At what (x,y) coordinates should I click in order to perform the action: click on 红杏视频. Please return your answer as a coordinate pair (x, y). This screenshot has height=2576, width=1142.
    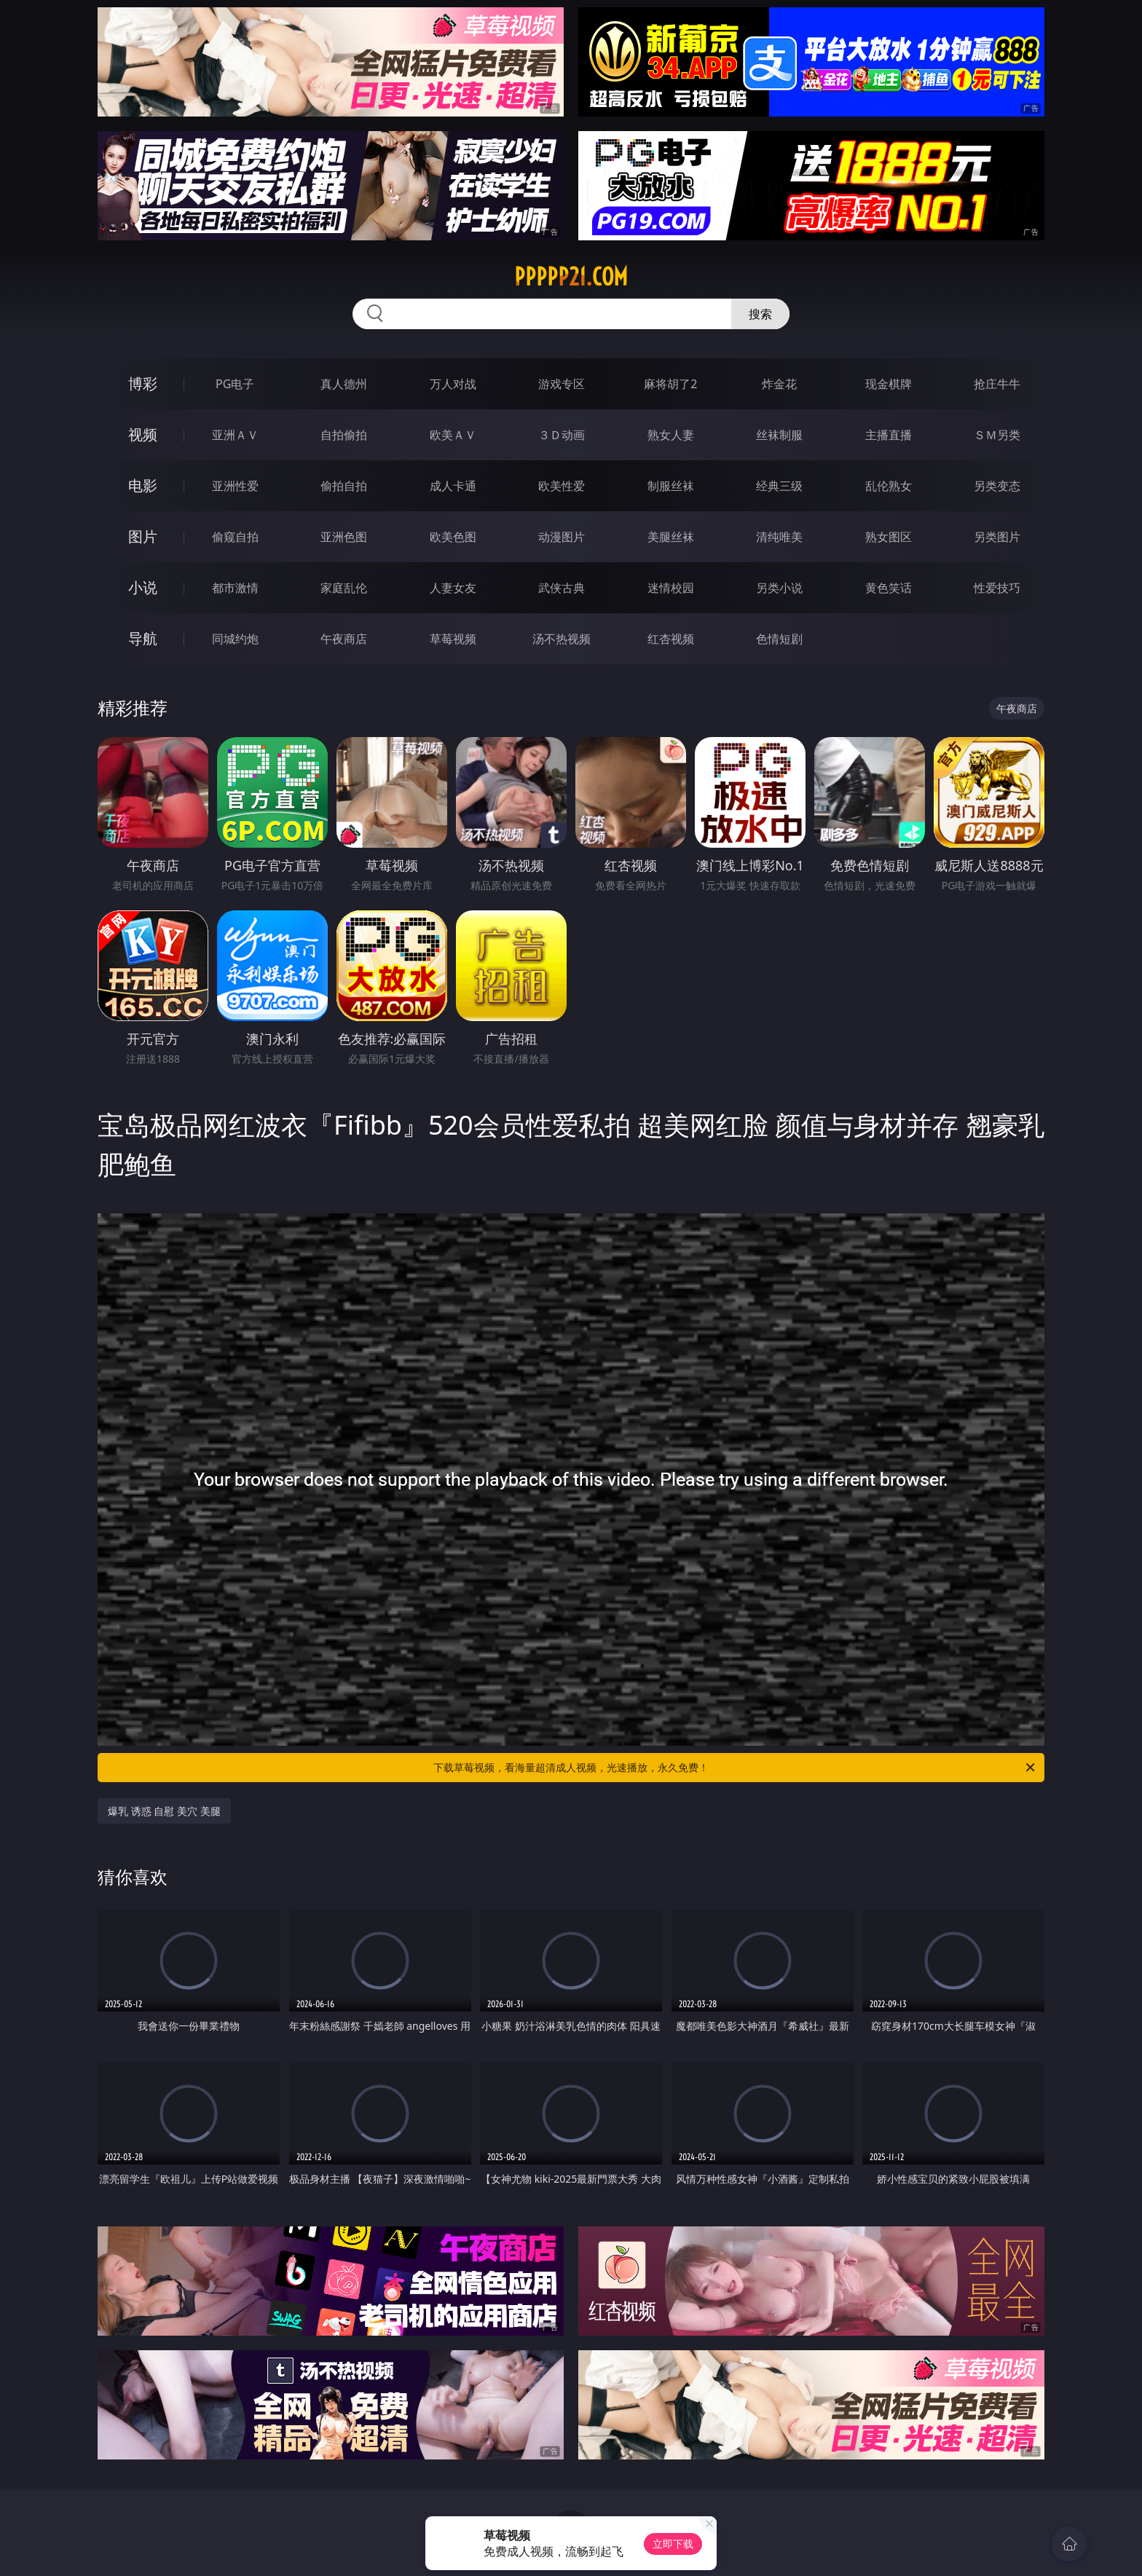
    Looking at the image, I should click on (670, 639).